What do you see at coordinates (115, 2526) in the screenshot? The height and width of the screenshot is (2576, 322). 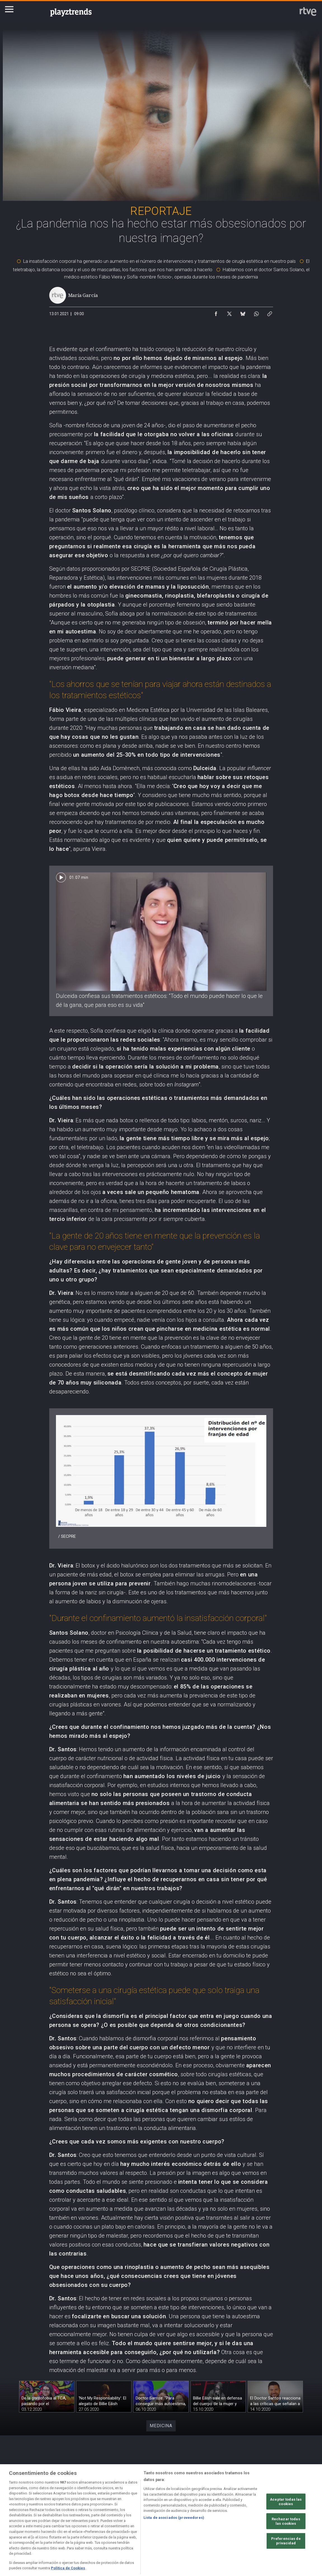 I see `[Política de RTVE sobre el tratamiento de datos cookies]` at bounding box center [115, 2526].